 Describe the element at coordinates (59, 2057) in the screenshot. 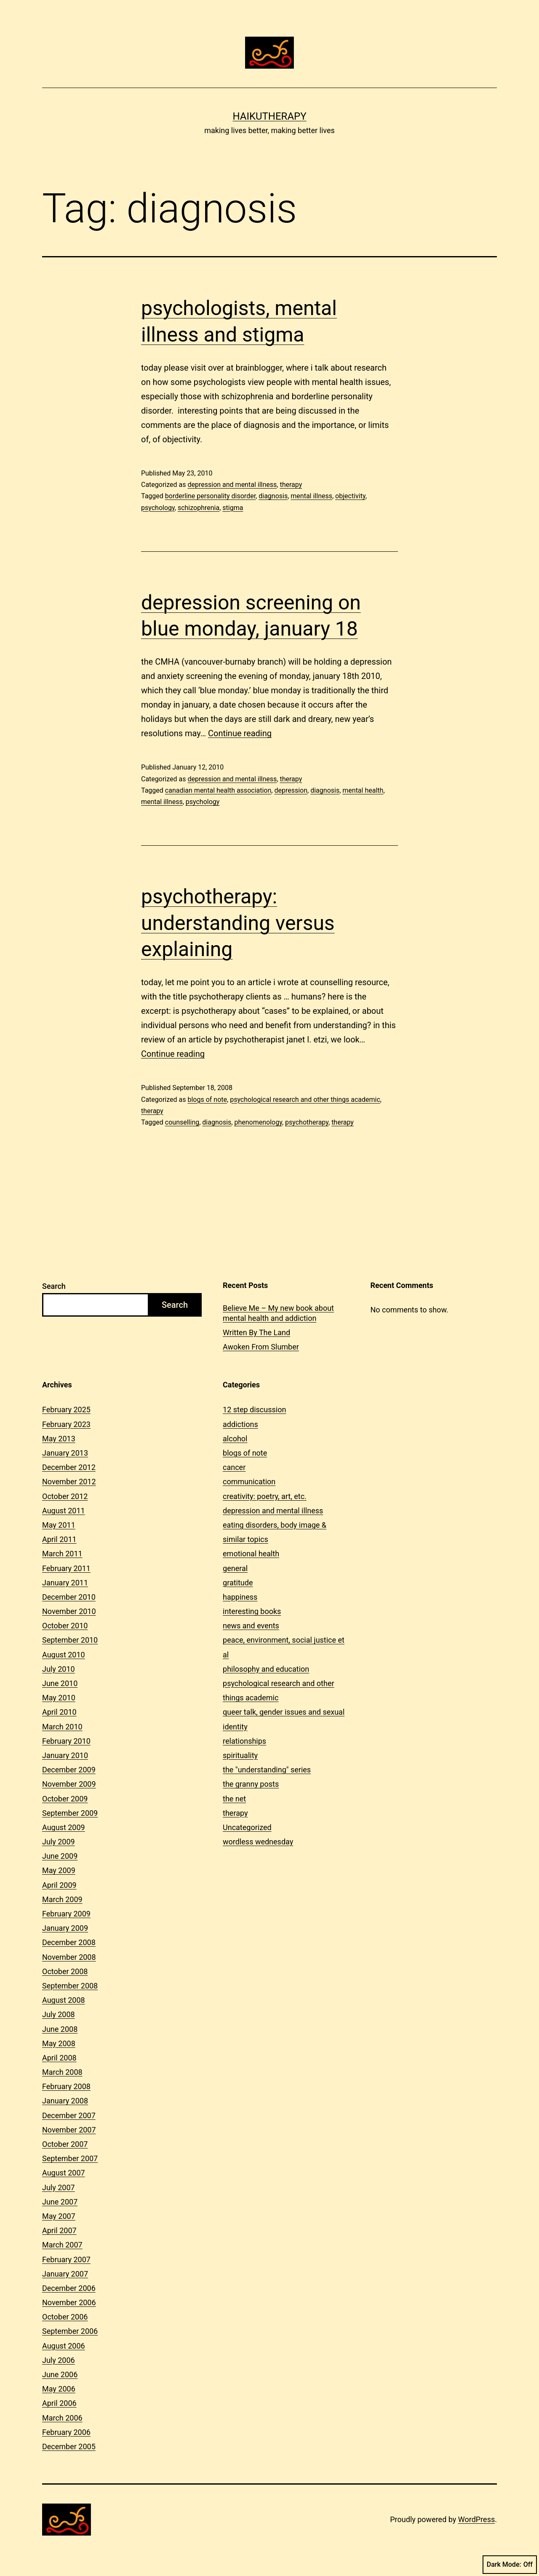

I see `April 2008` at that location.